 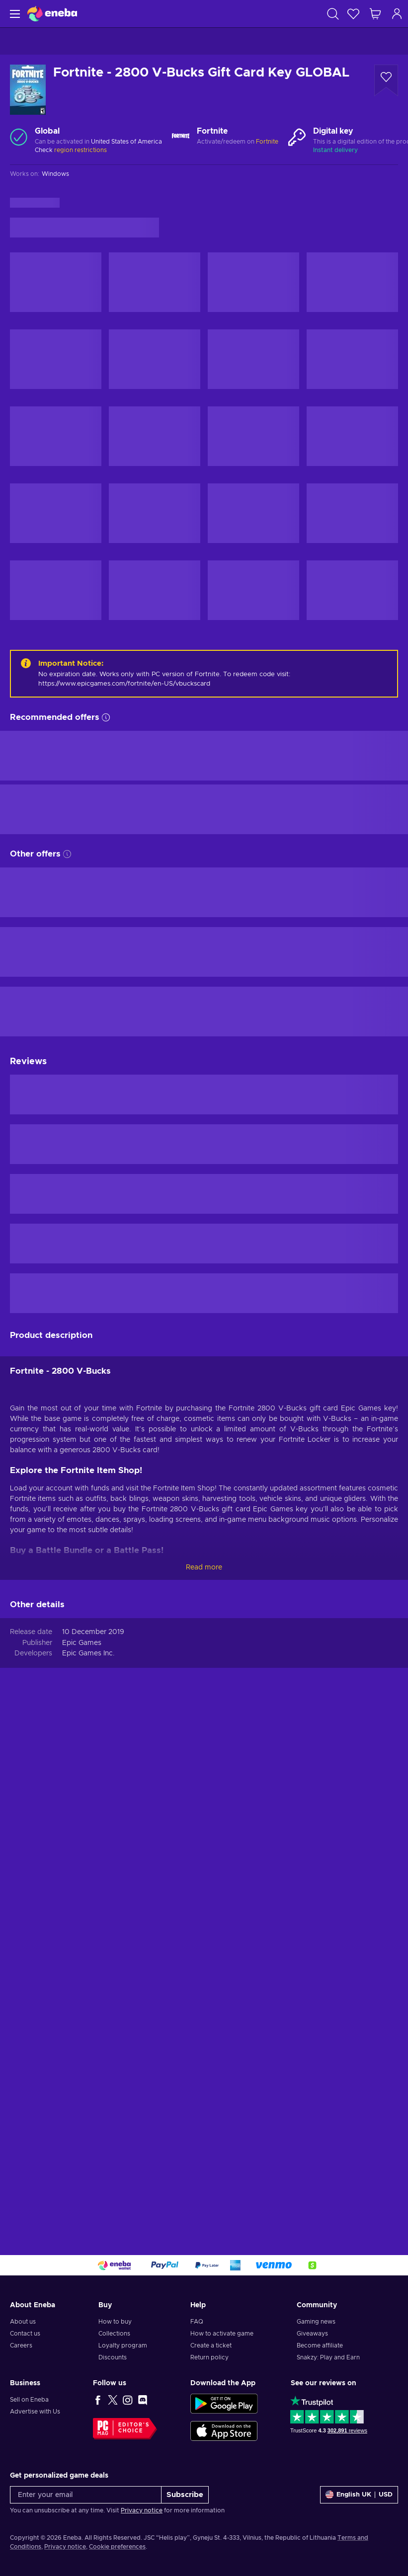 What do you see at coordinates (112, 2357) in the screenshot?
I see `Discounts` at bounding box center [112, 2357].